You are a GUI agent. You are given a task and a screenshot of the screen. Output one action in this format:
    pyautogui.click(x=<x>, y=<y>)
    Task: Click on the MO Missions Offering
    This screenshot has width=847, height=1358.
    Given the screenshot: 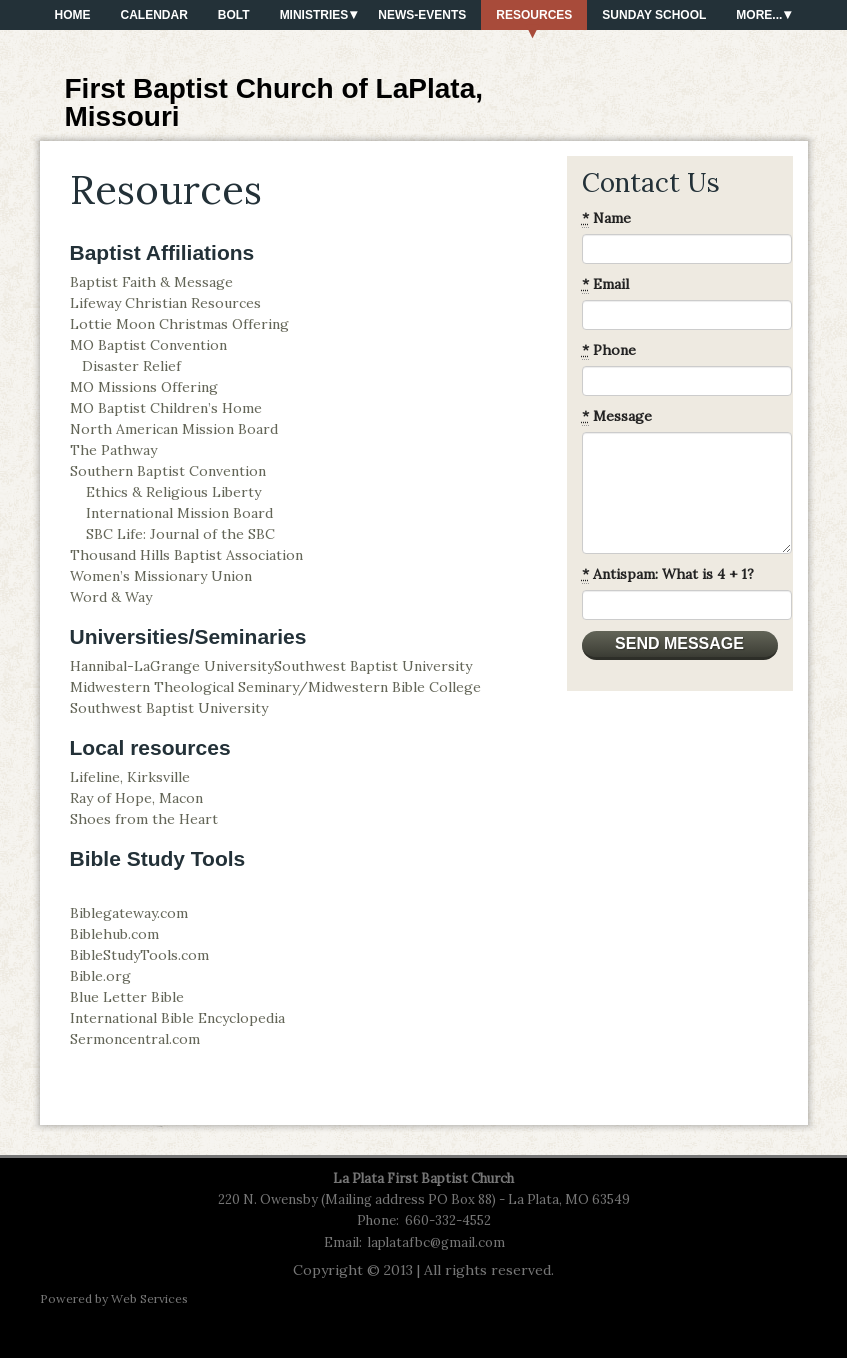 What is the action you would take?
    pyautogui.click(x=144, y=387)
    